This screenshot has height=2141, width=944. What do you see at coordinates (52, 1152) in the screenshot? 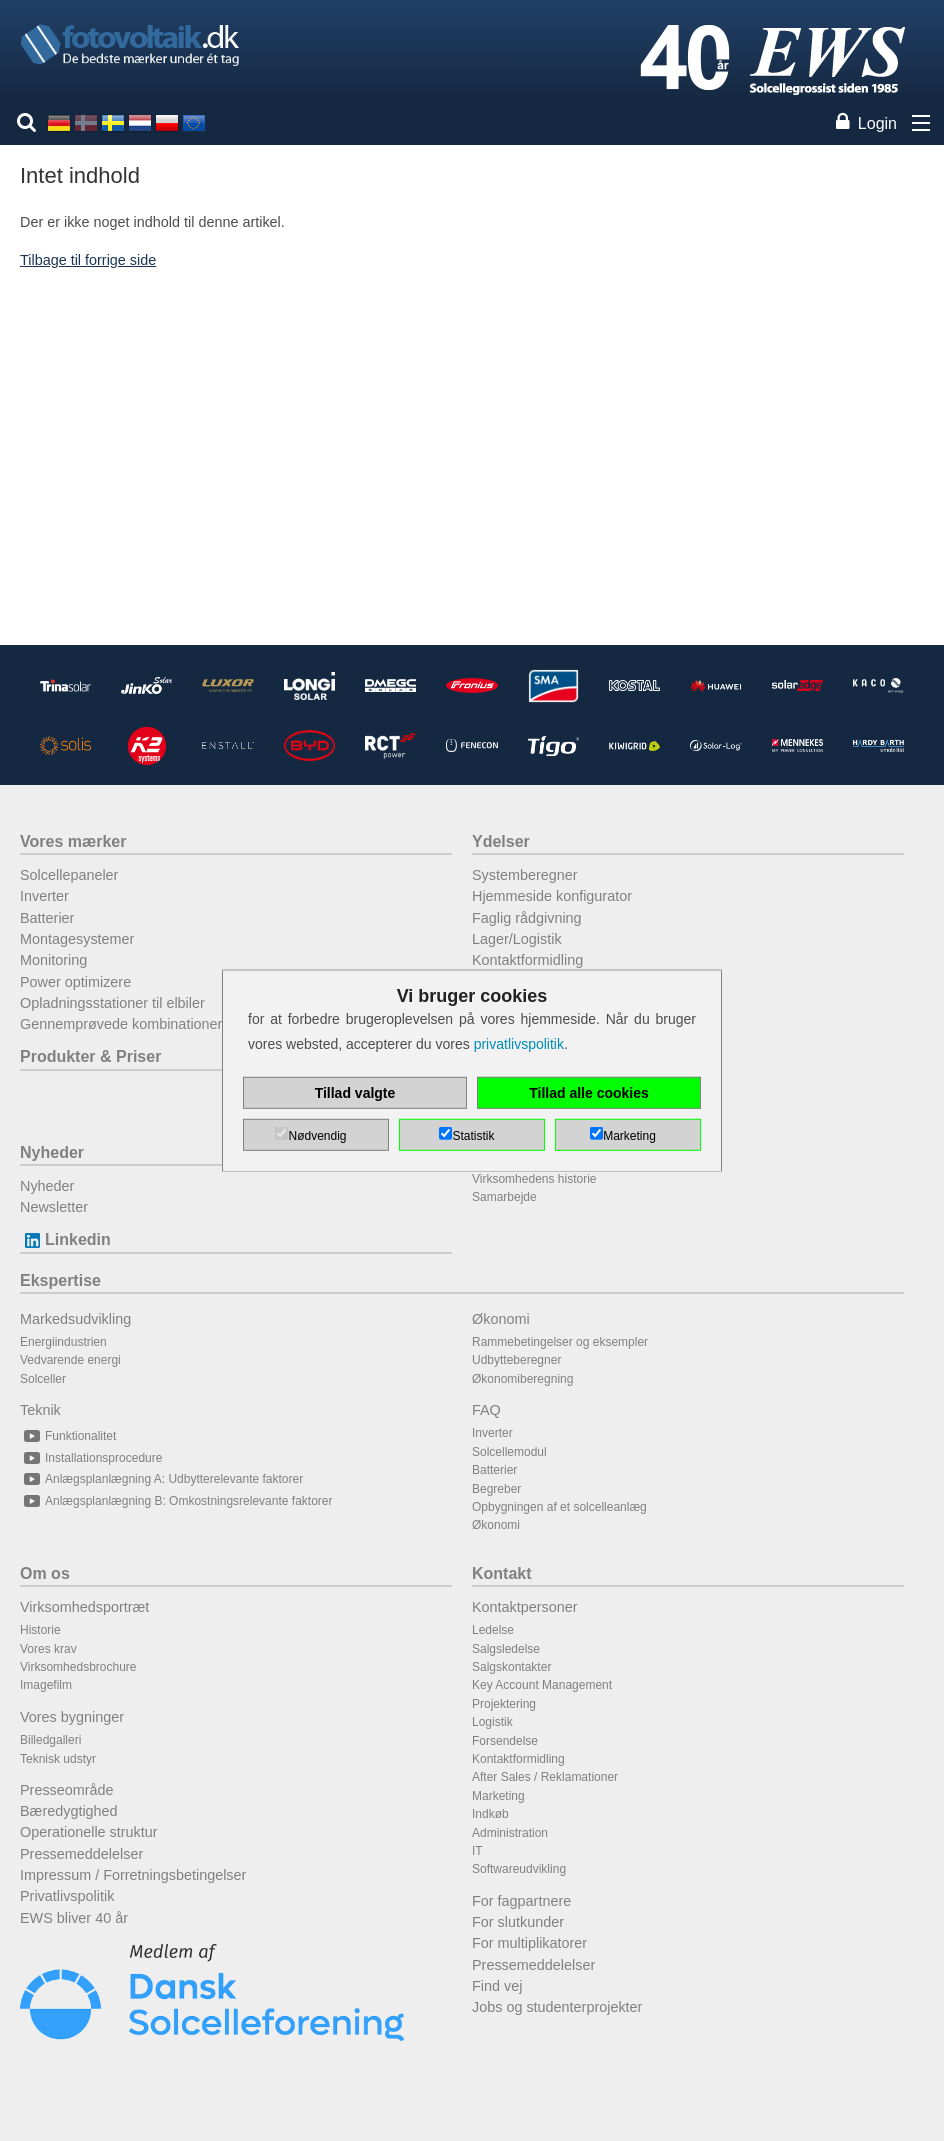
I see `Nyheder` at bounding box center [52, 1152].